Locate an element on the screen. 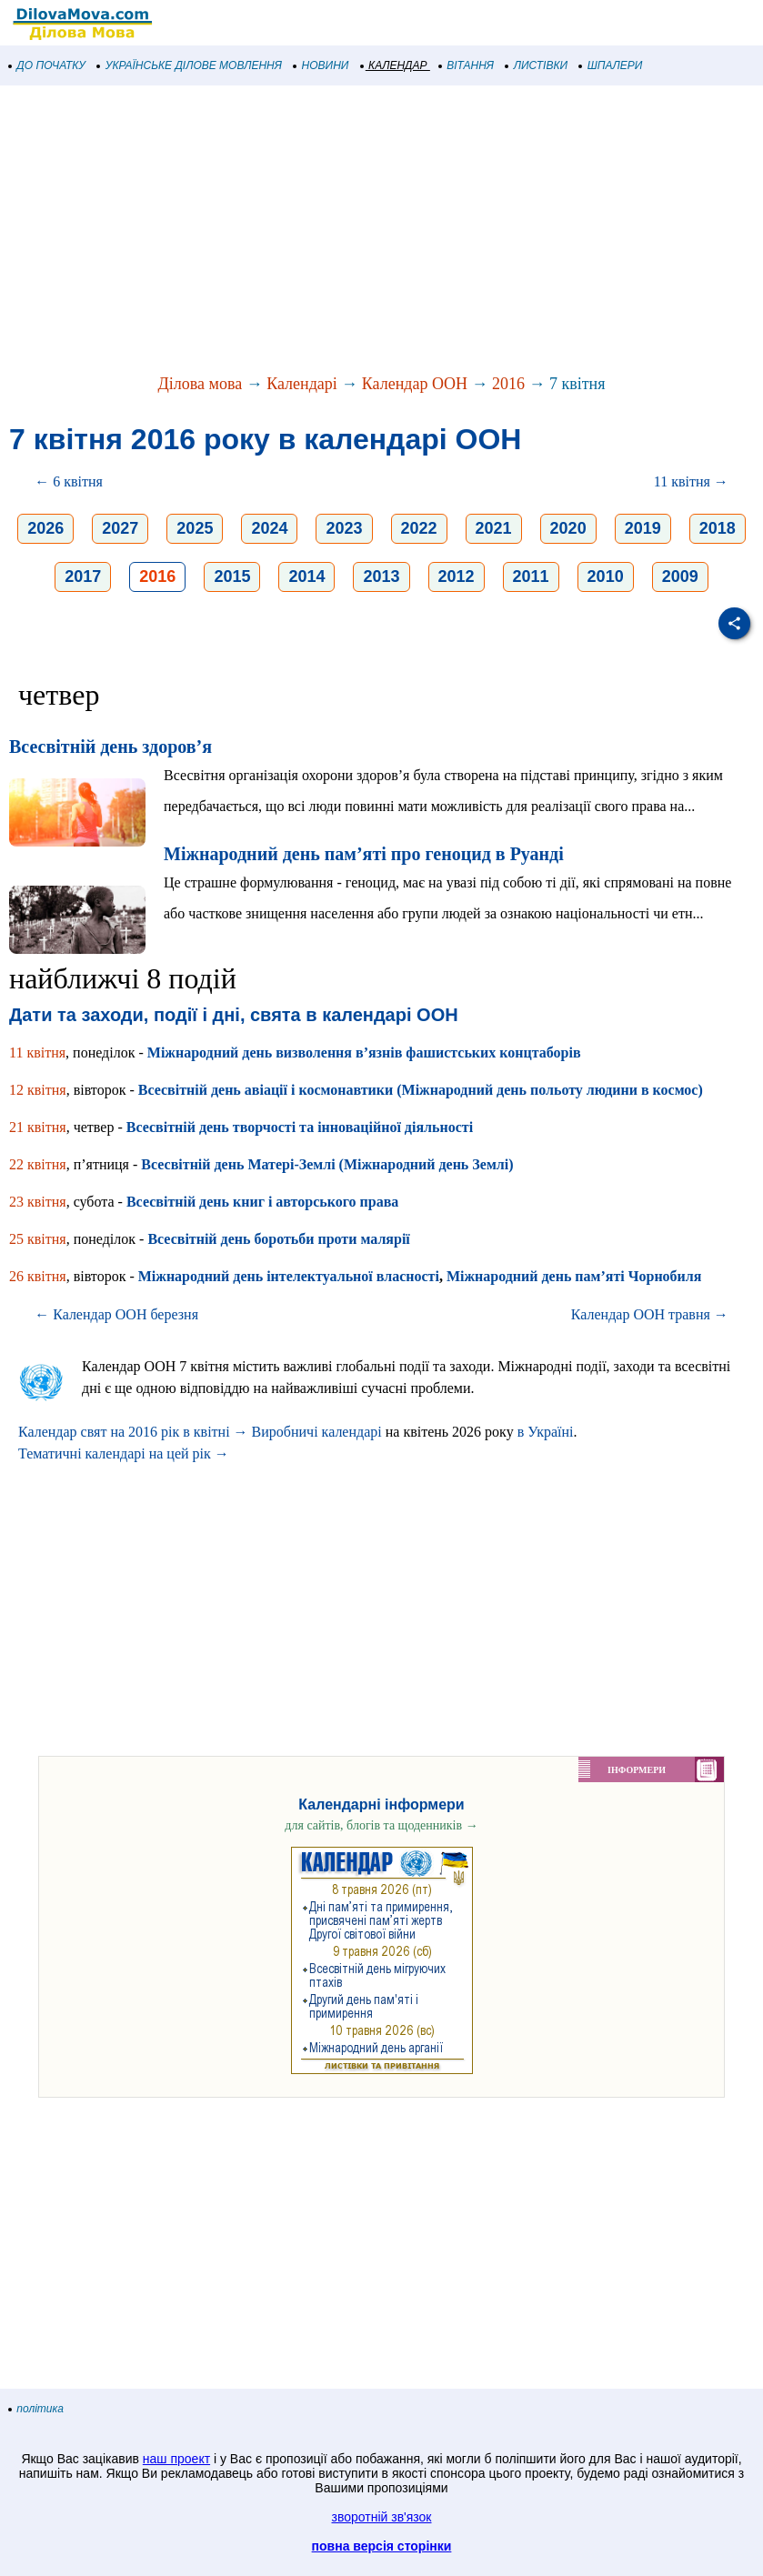 Image resolution: width=763 pixels, height=2576 pixels. Всесвітній день здоров’я is located at coordinates (110, 747).